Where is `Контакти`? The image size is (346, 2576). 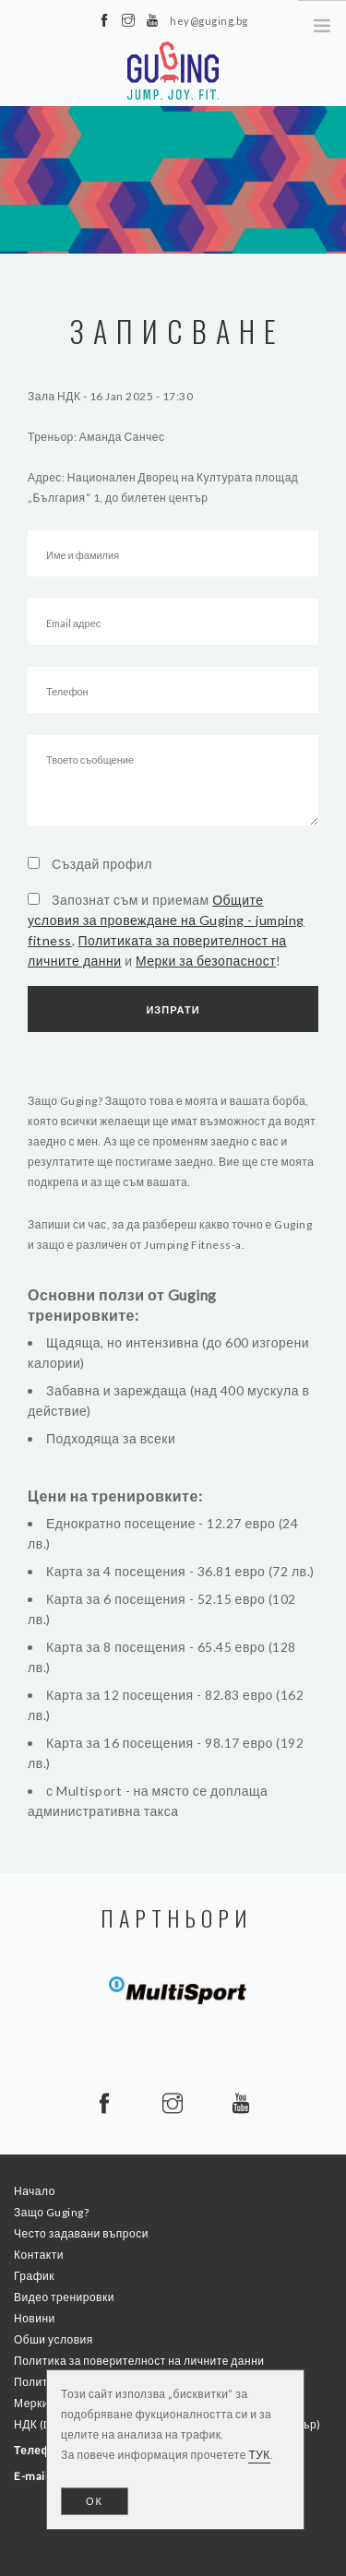 Контакти is located at coordinates (39, 2254).